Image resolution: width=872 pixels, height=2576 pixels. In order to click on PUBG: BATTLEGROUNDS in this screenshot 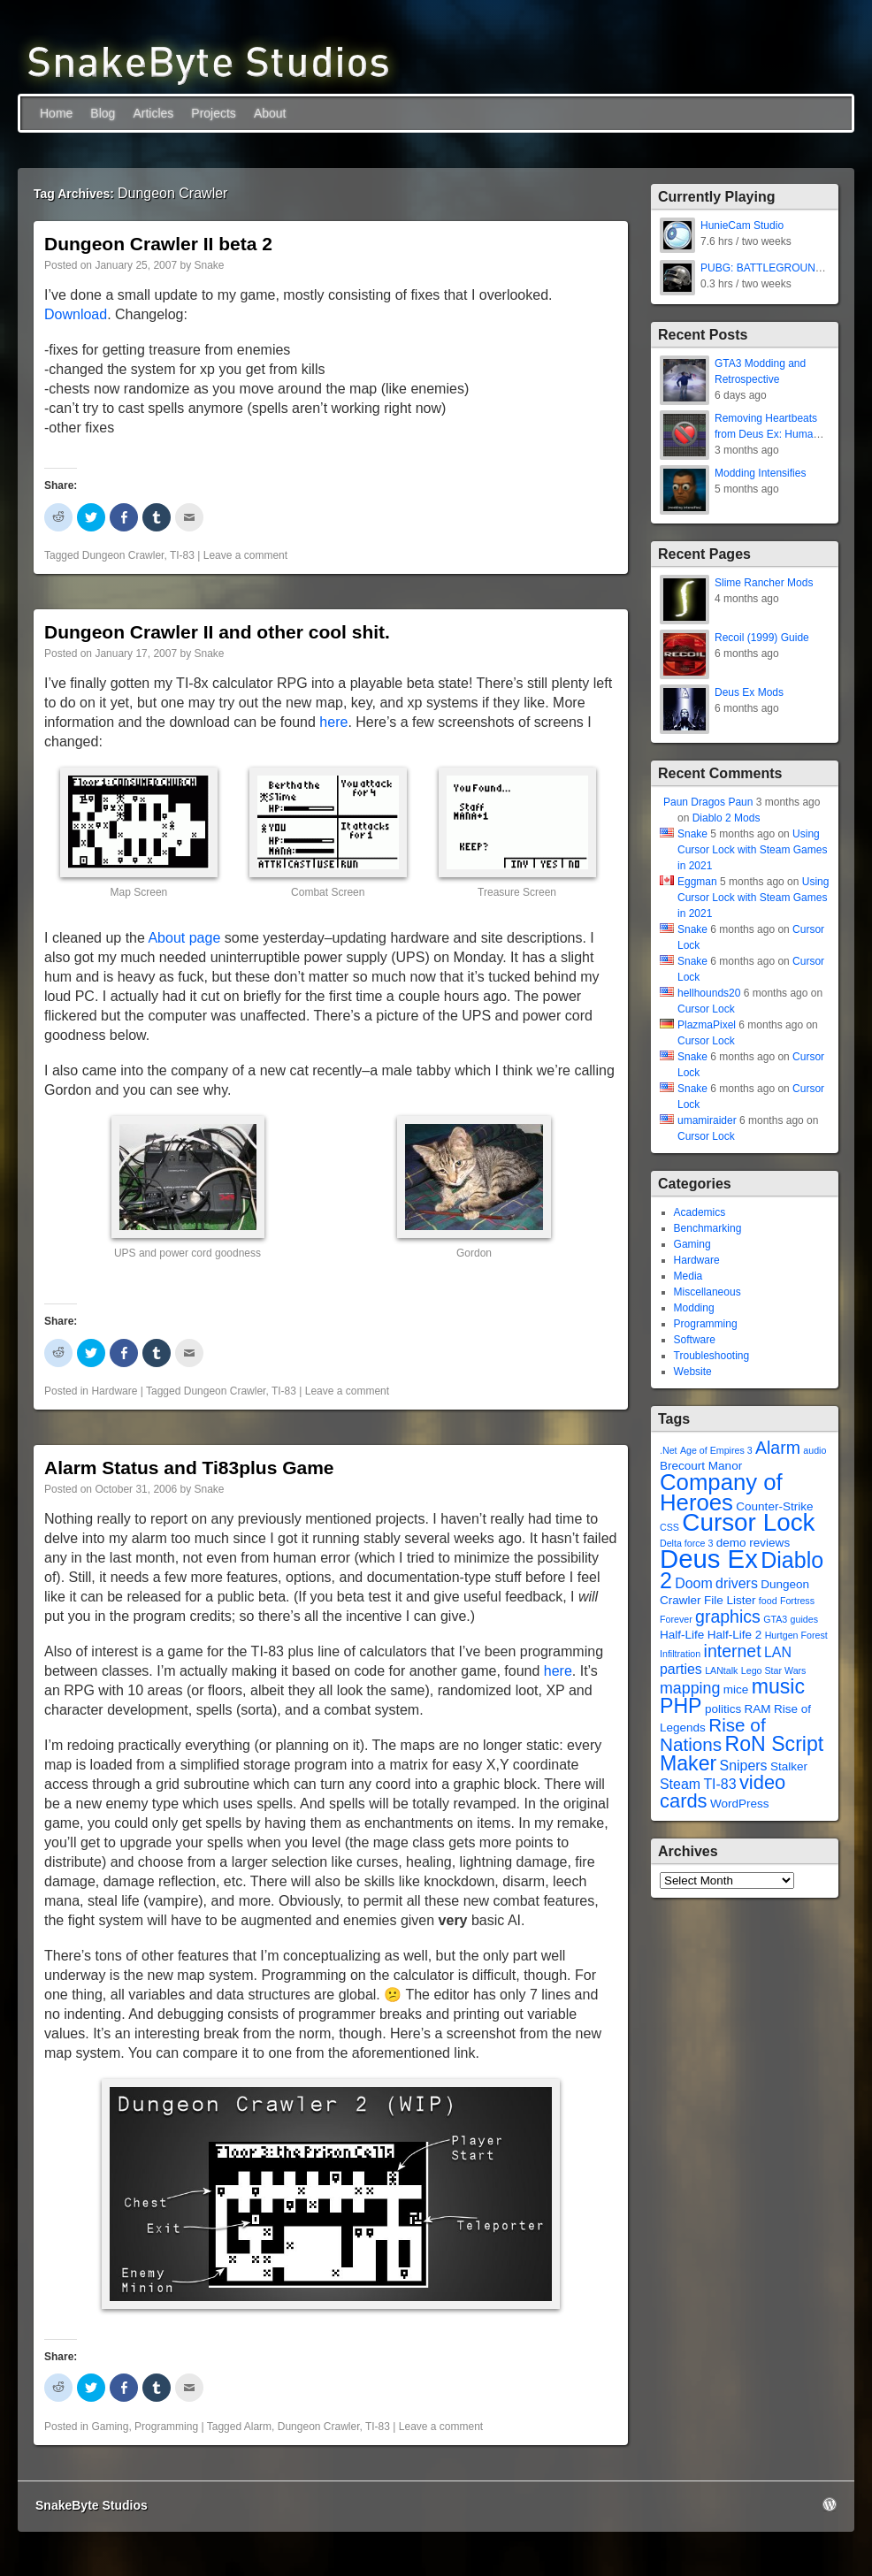, I will do `click(765, 268)`.